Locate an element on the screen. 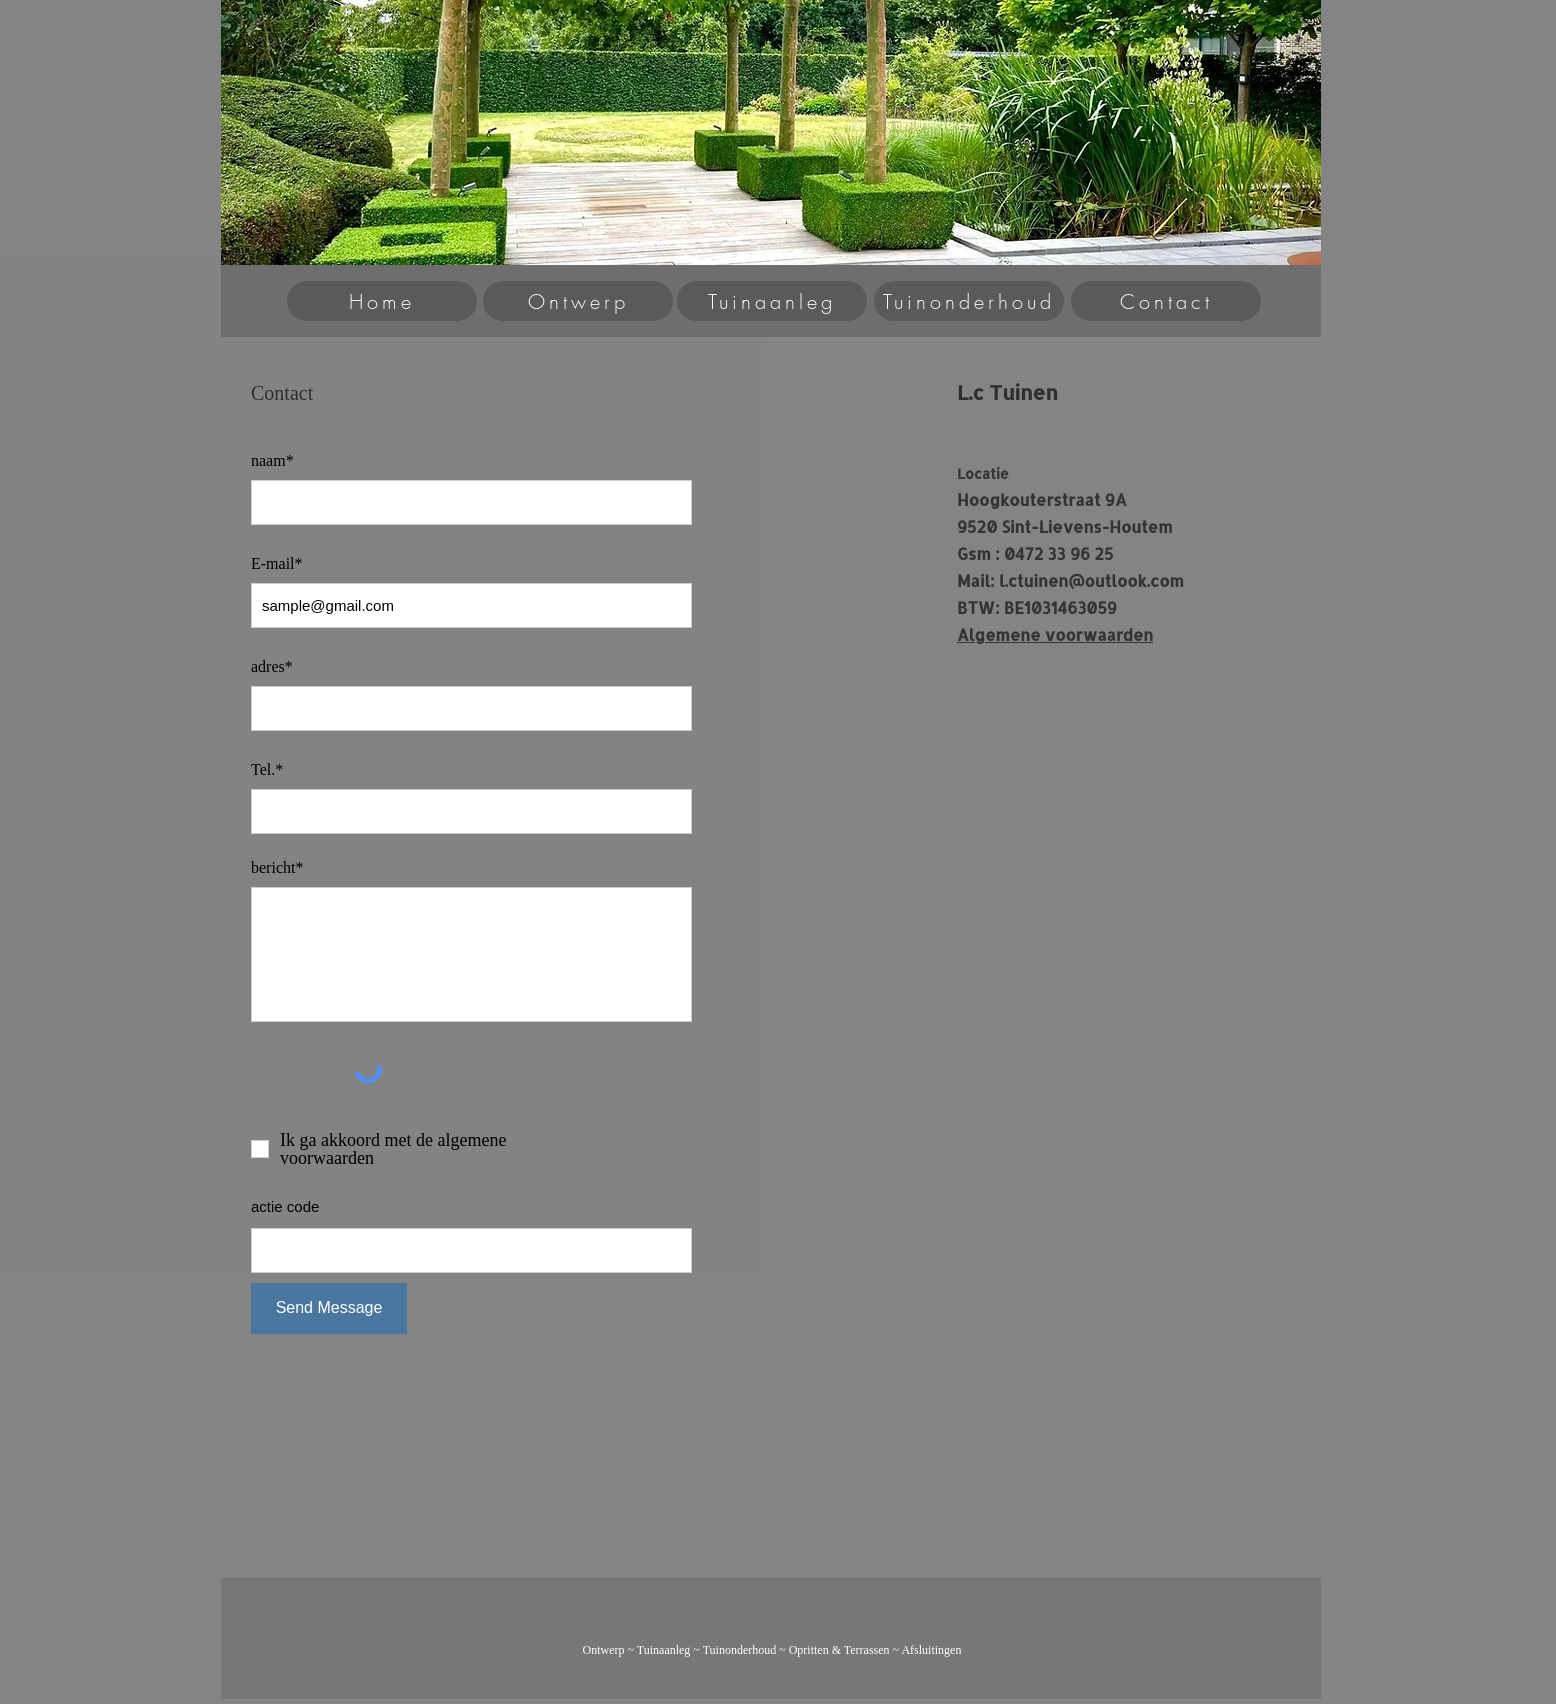  [Ontwerp] is located at coordinates (578, 301).